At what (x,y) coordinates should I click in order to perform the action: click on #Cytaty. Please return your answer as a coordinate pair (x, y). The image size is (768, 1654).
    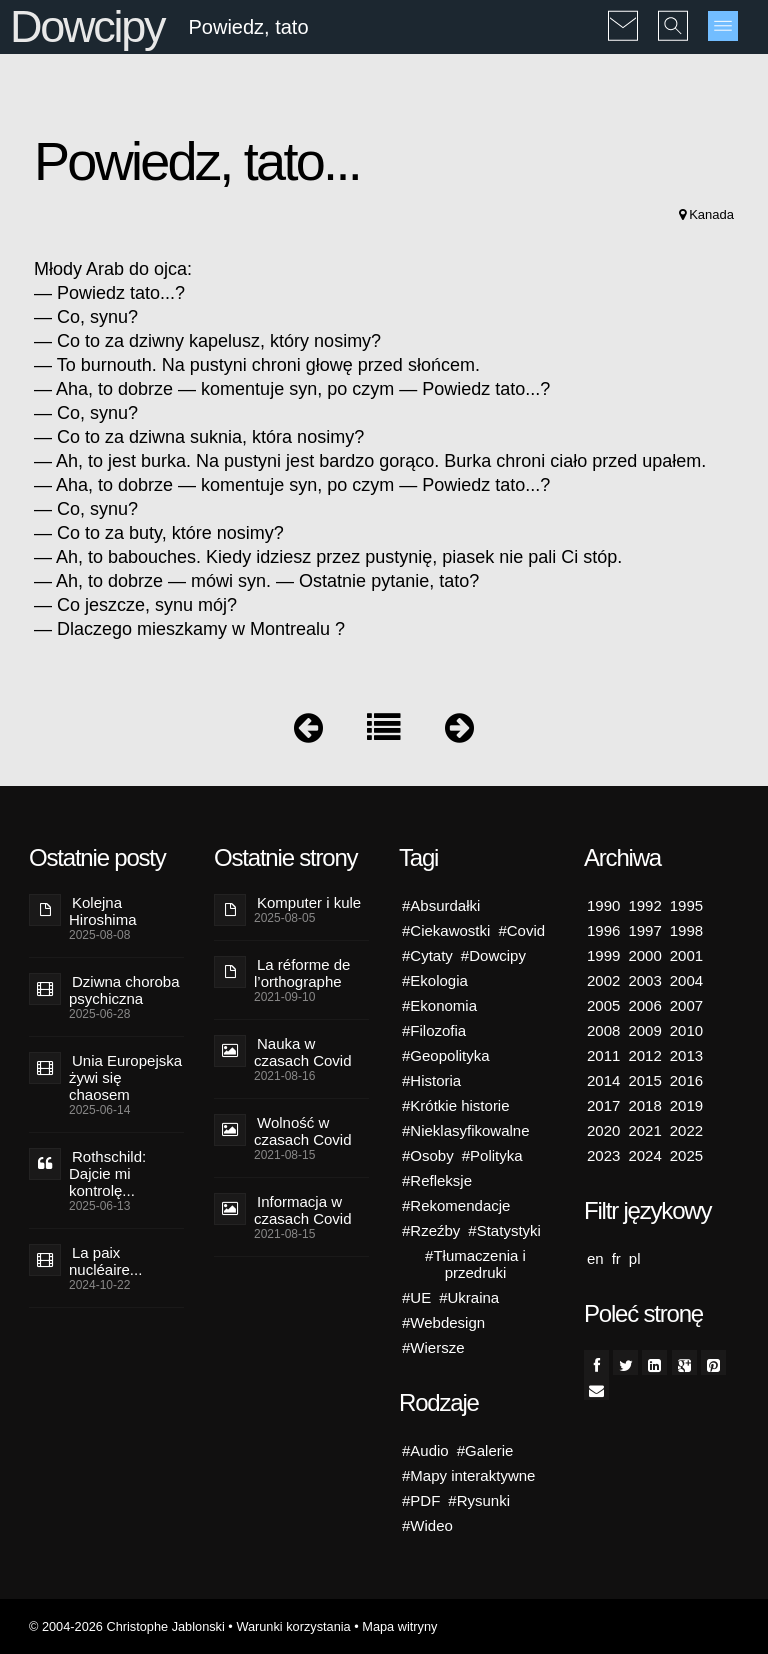
    Looking at the image, I should click on (427, 955).